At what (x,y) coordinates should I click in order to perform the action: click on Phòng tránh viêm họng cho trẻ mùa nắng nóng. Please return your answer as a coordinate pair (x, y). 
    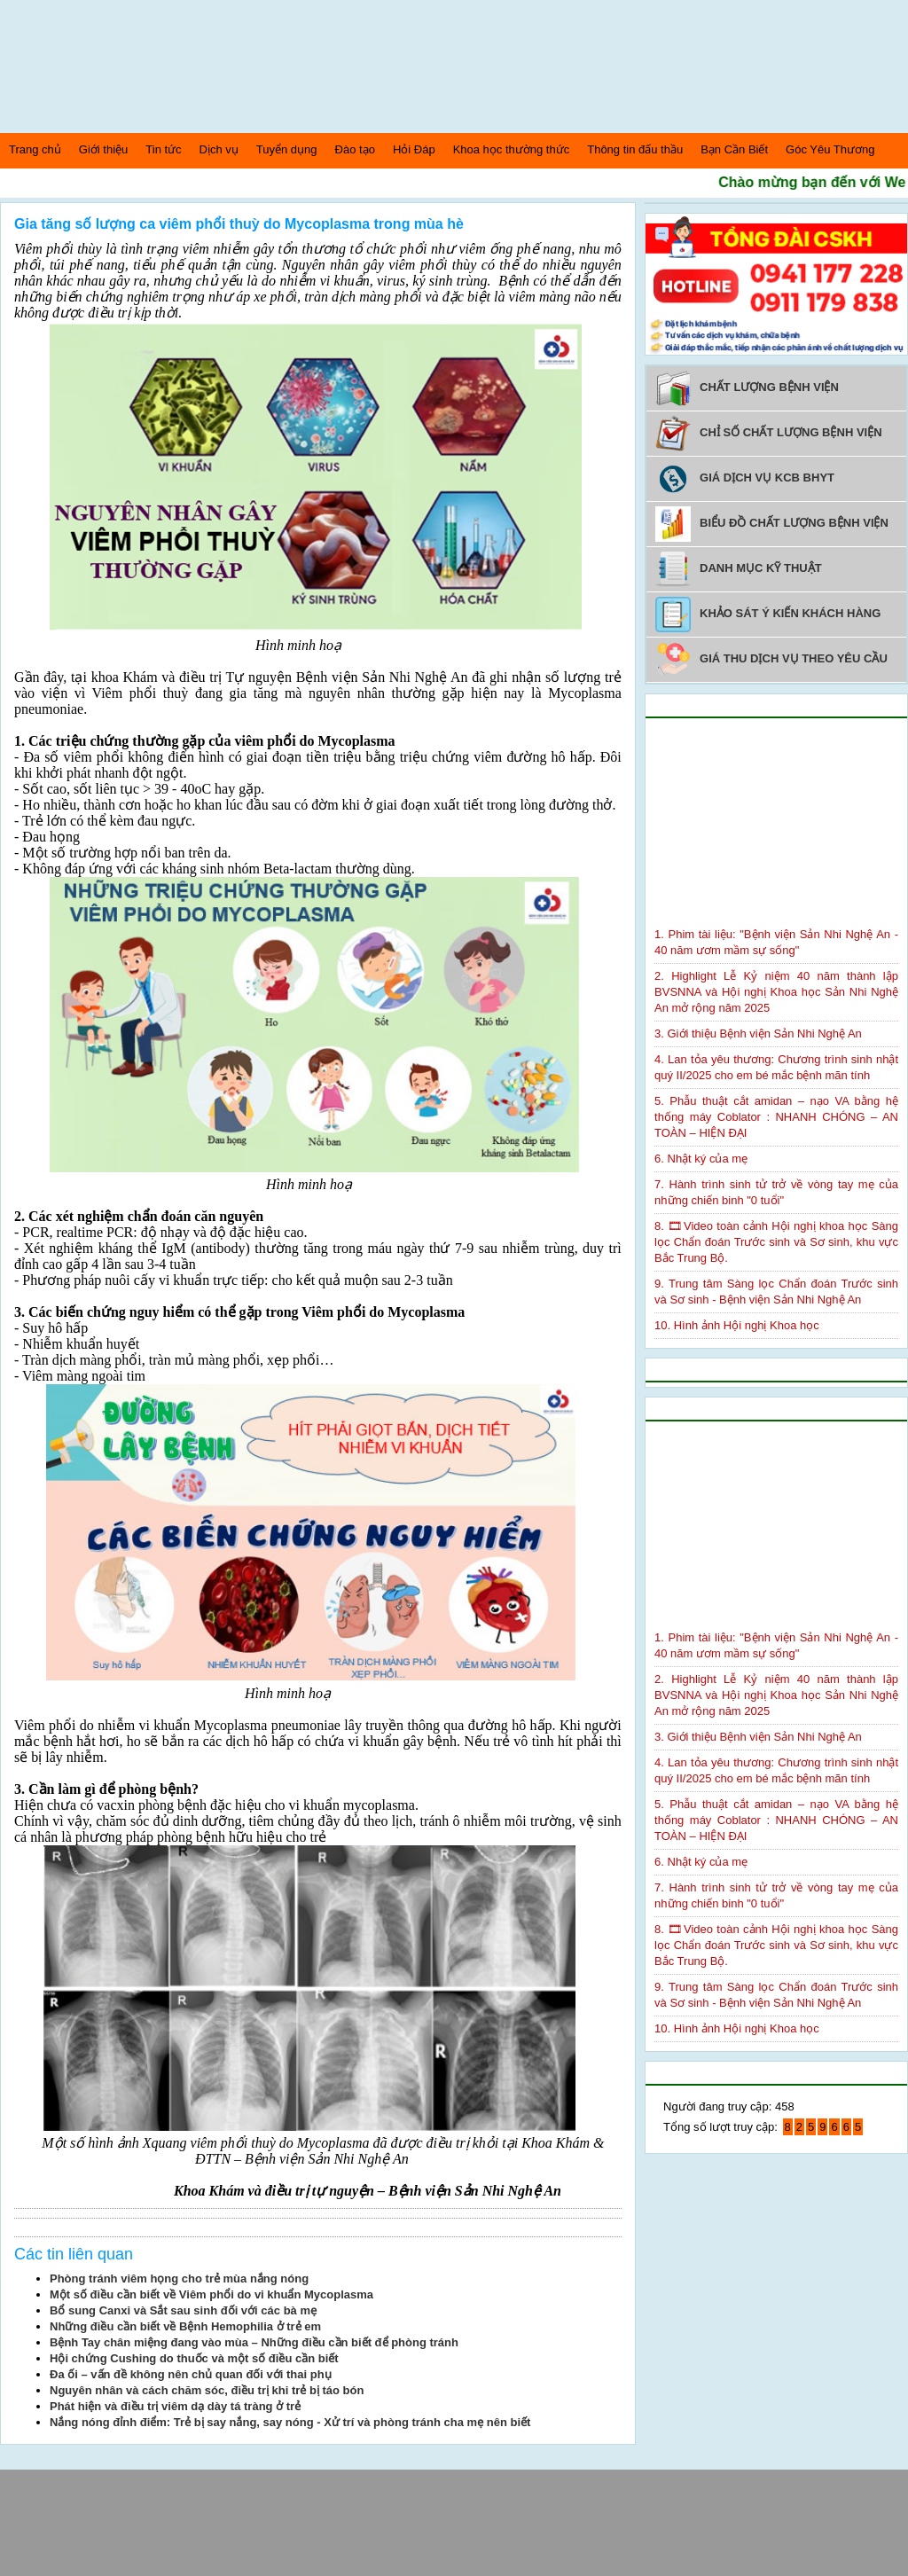
    Looking at the image, I should click on (179, 2278).